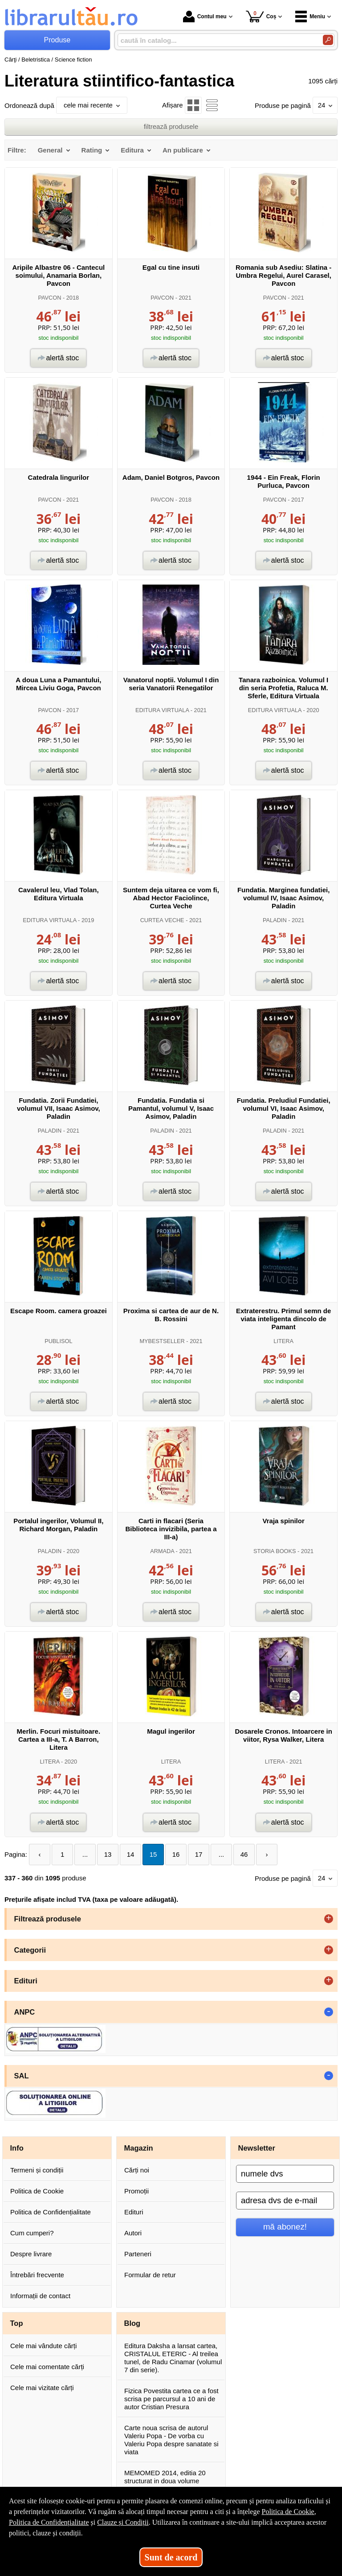 This screenshot has height=2576, width=342. Describe the element at coordinates (25, 1981) in the screenshot. I see `Edituri [button]` at that location.